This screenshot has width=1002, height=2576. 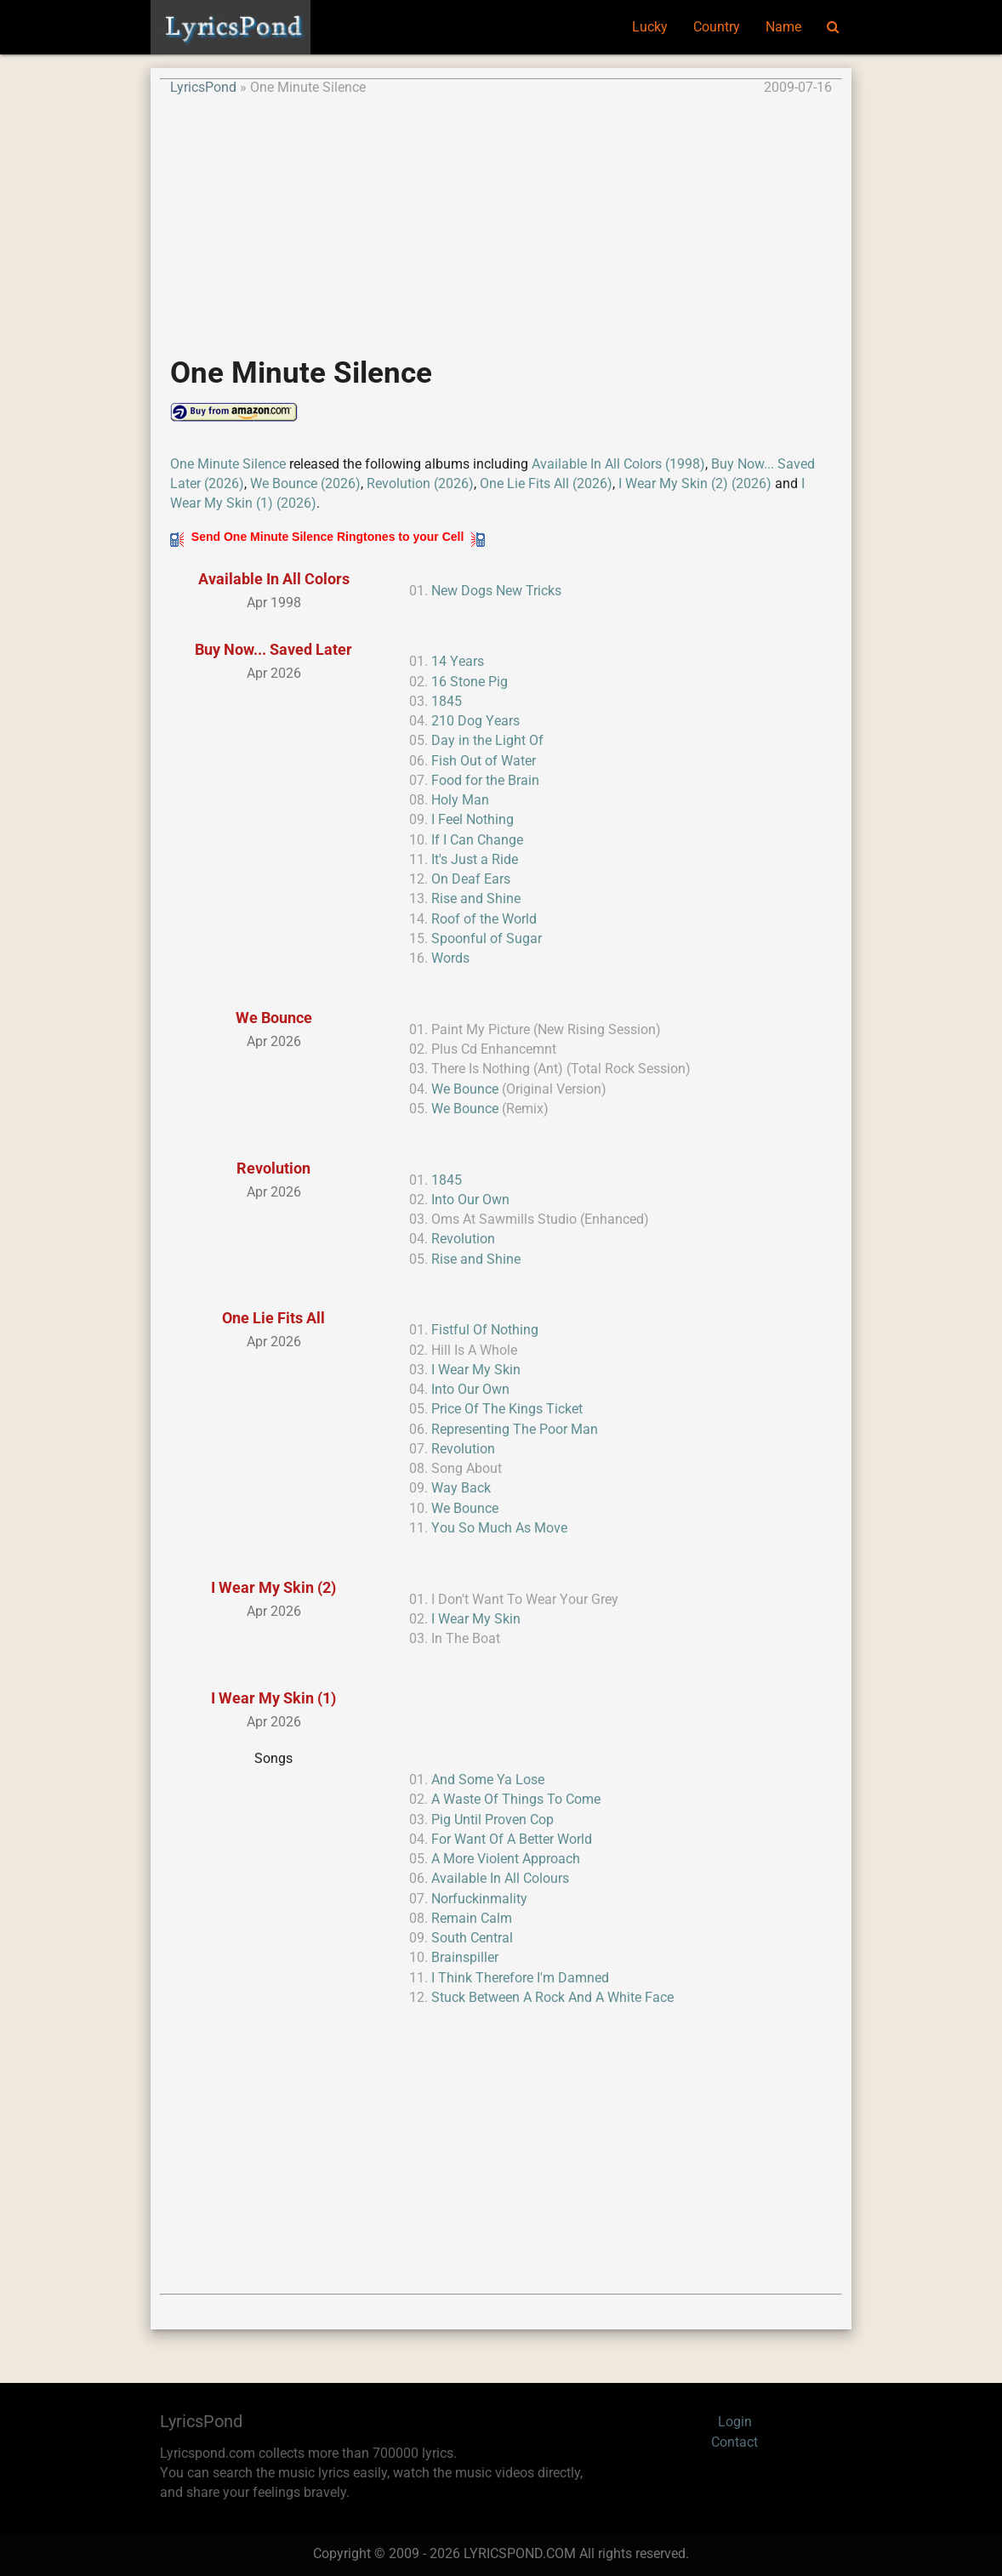 I want to click on Buy Now... Saved Later, so click(x=273, y=649).